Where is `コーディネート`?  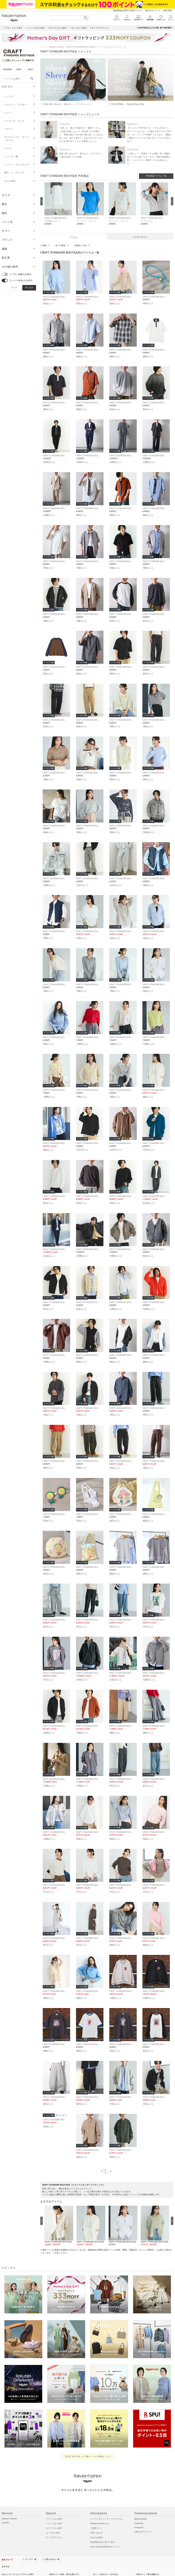
コーディネート is located at coordinates (140, 236).